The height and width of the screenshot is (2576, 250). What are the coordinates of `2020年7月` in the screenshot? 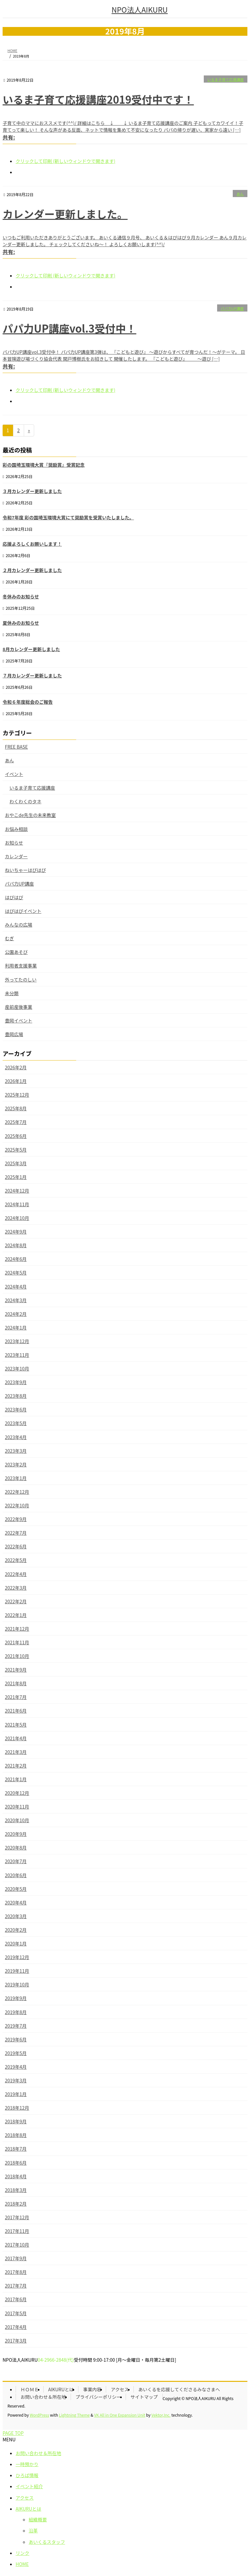 It's located at (16, 1861).